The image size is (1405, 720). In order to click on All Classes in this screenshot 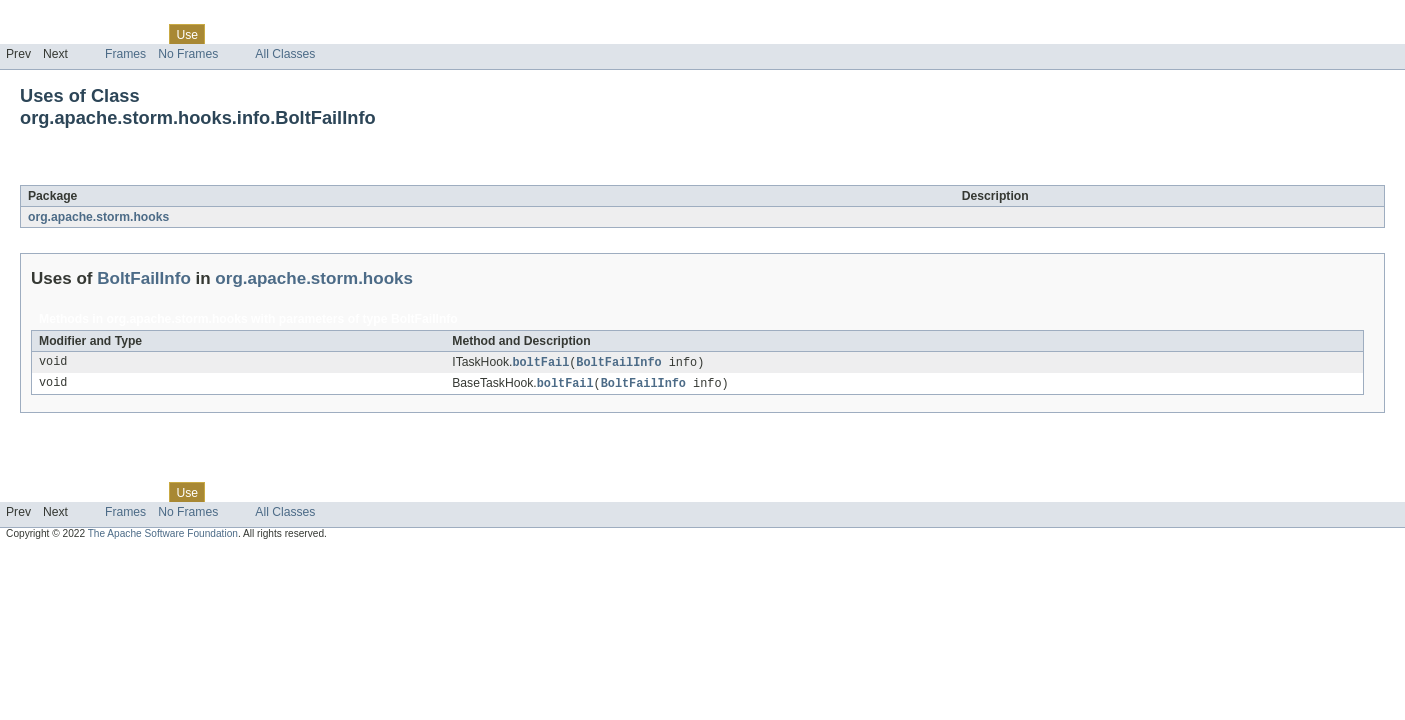, I will do `click(285, 54)`.